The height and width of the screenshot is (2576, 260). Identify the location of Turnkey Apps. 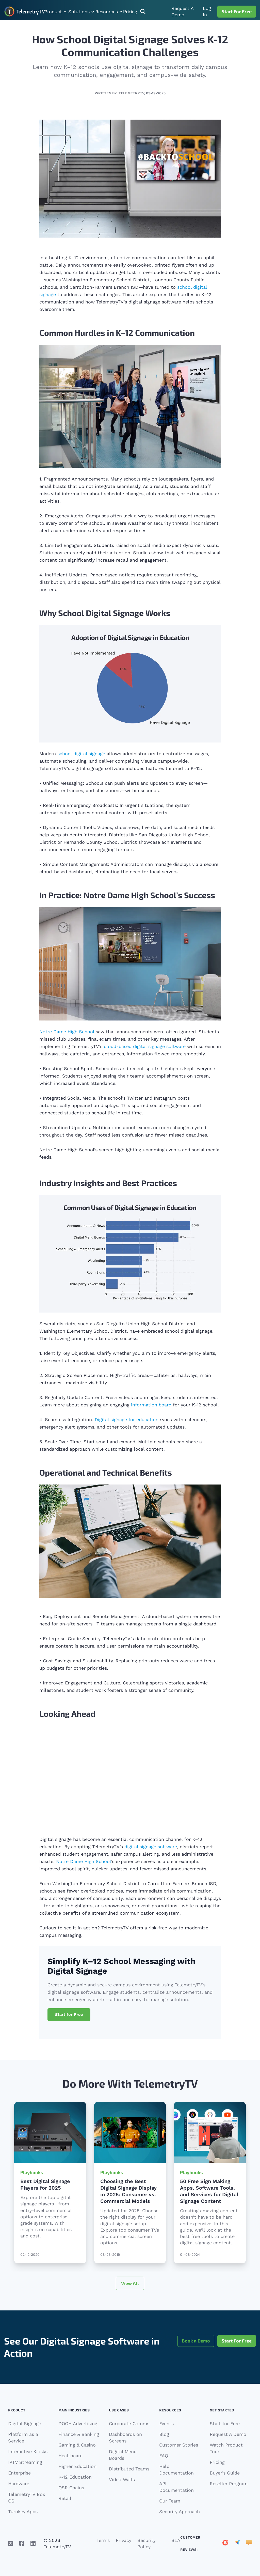
(23, 2511).